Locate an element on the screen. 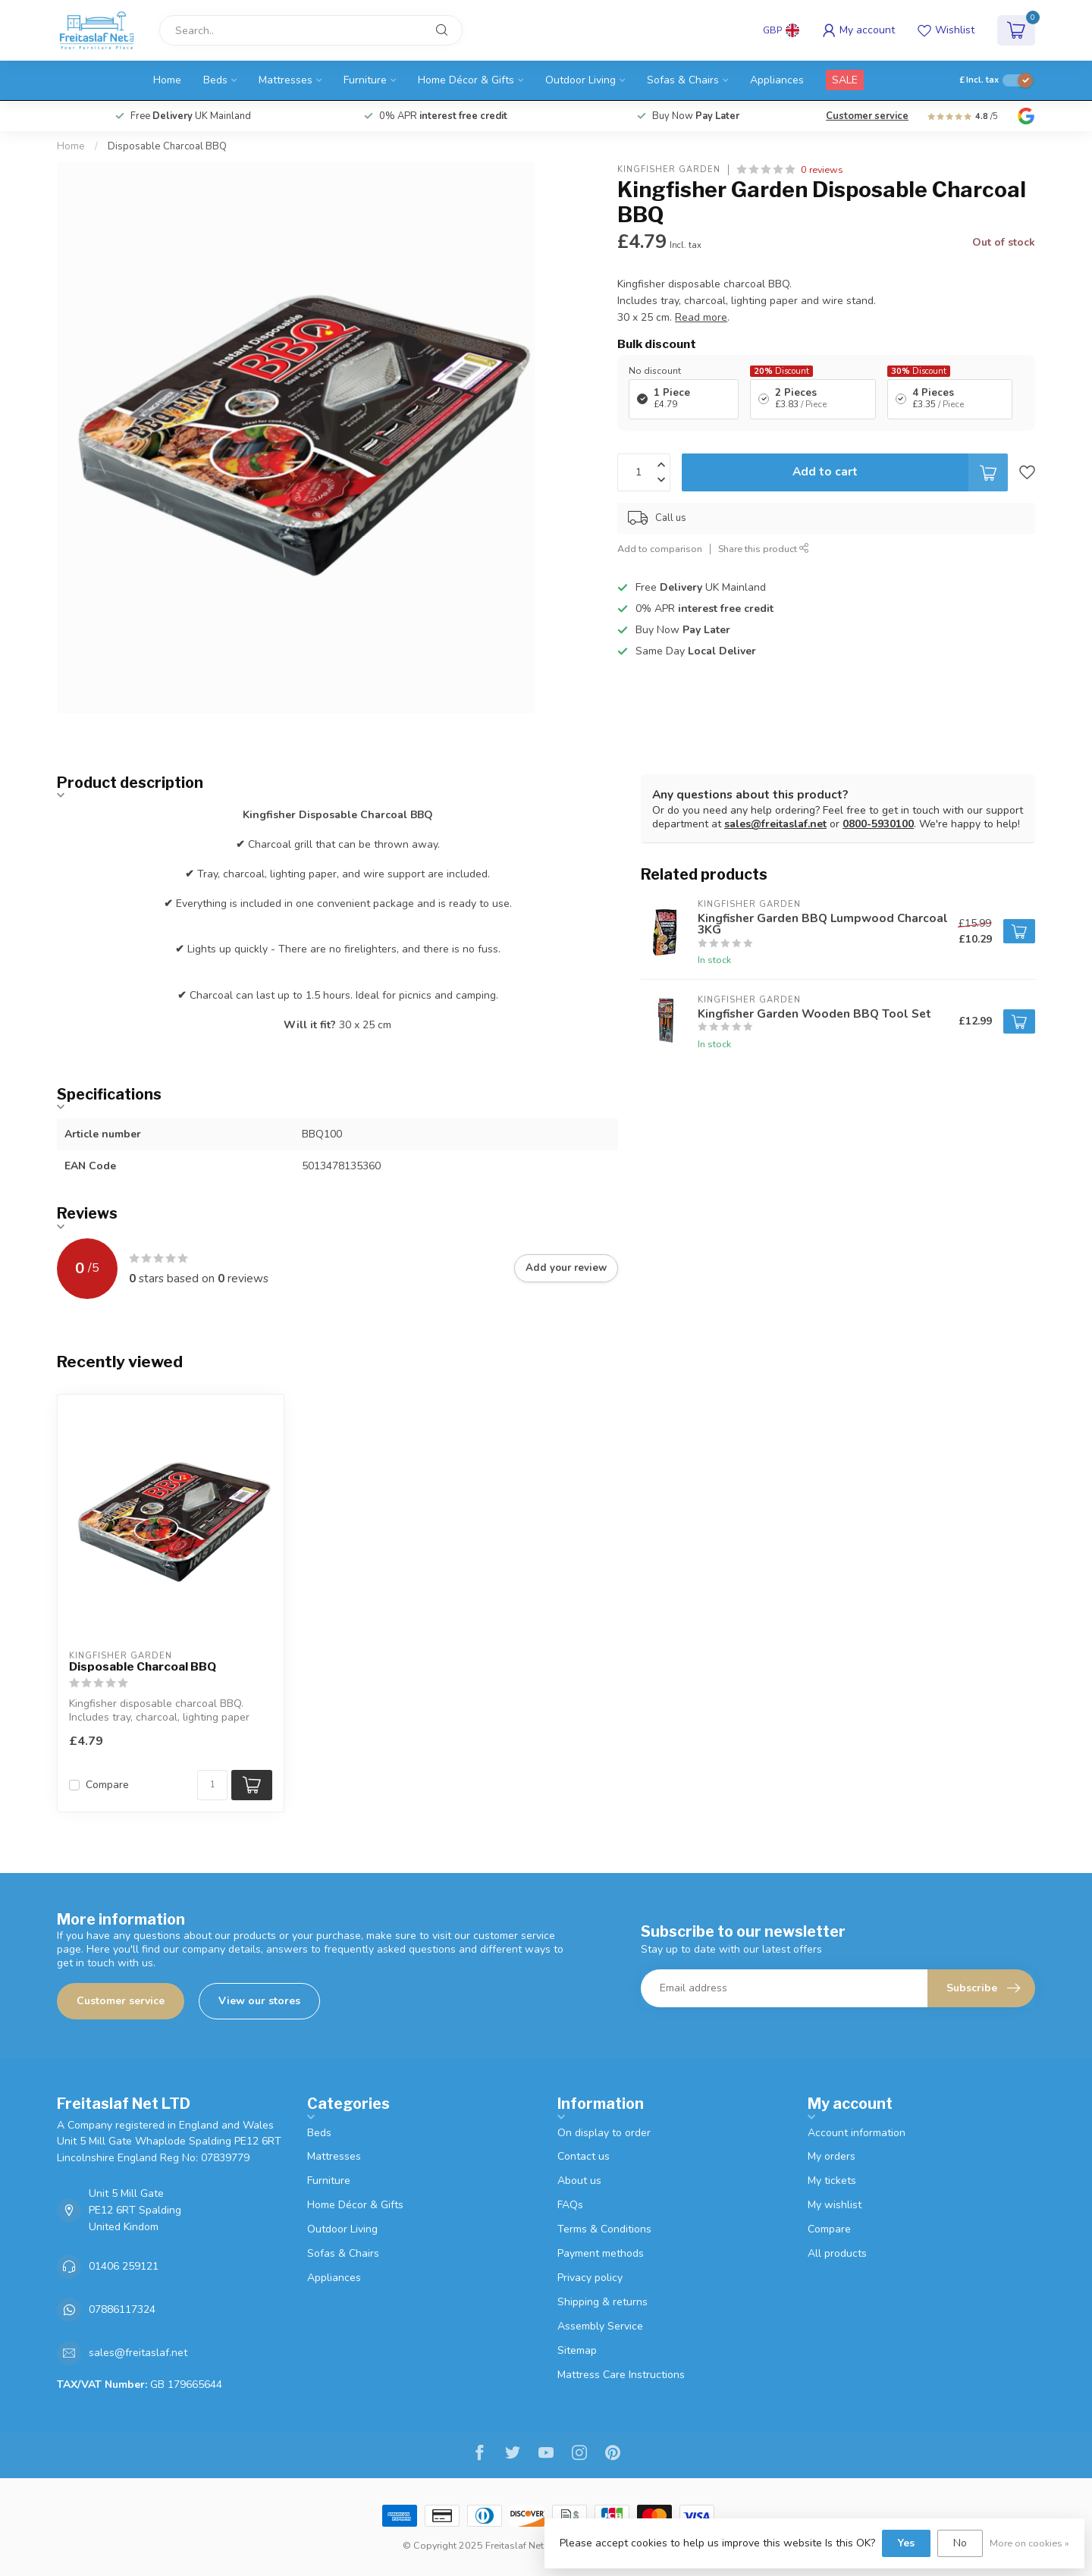 The image size is (1092, 2576). Beds is located at coordinates (215, 80).